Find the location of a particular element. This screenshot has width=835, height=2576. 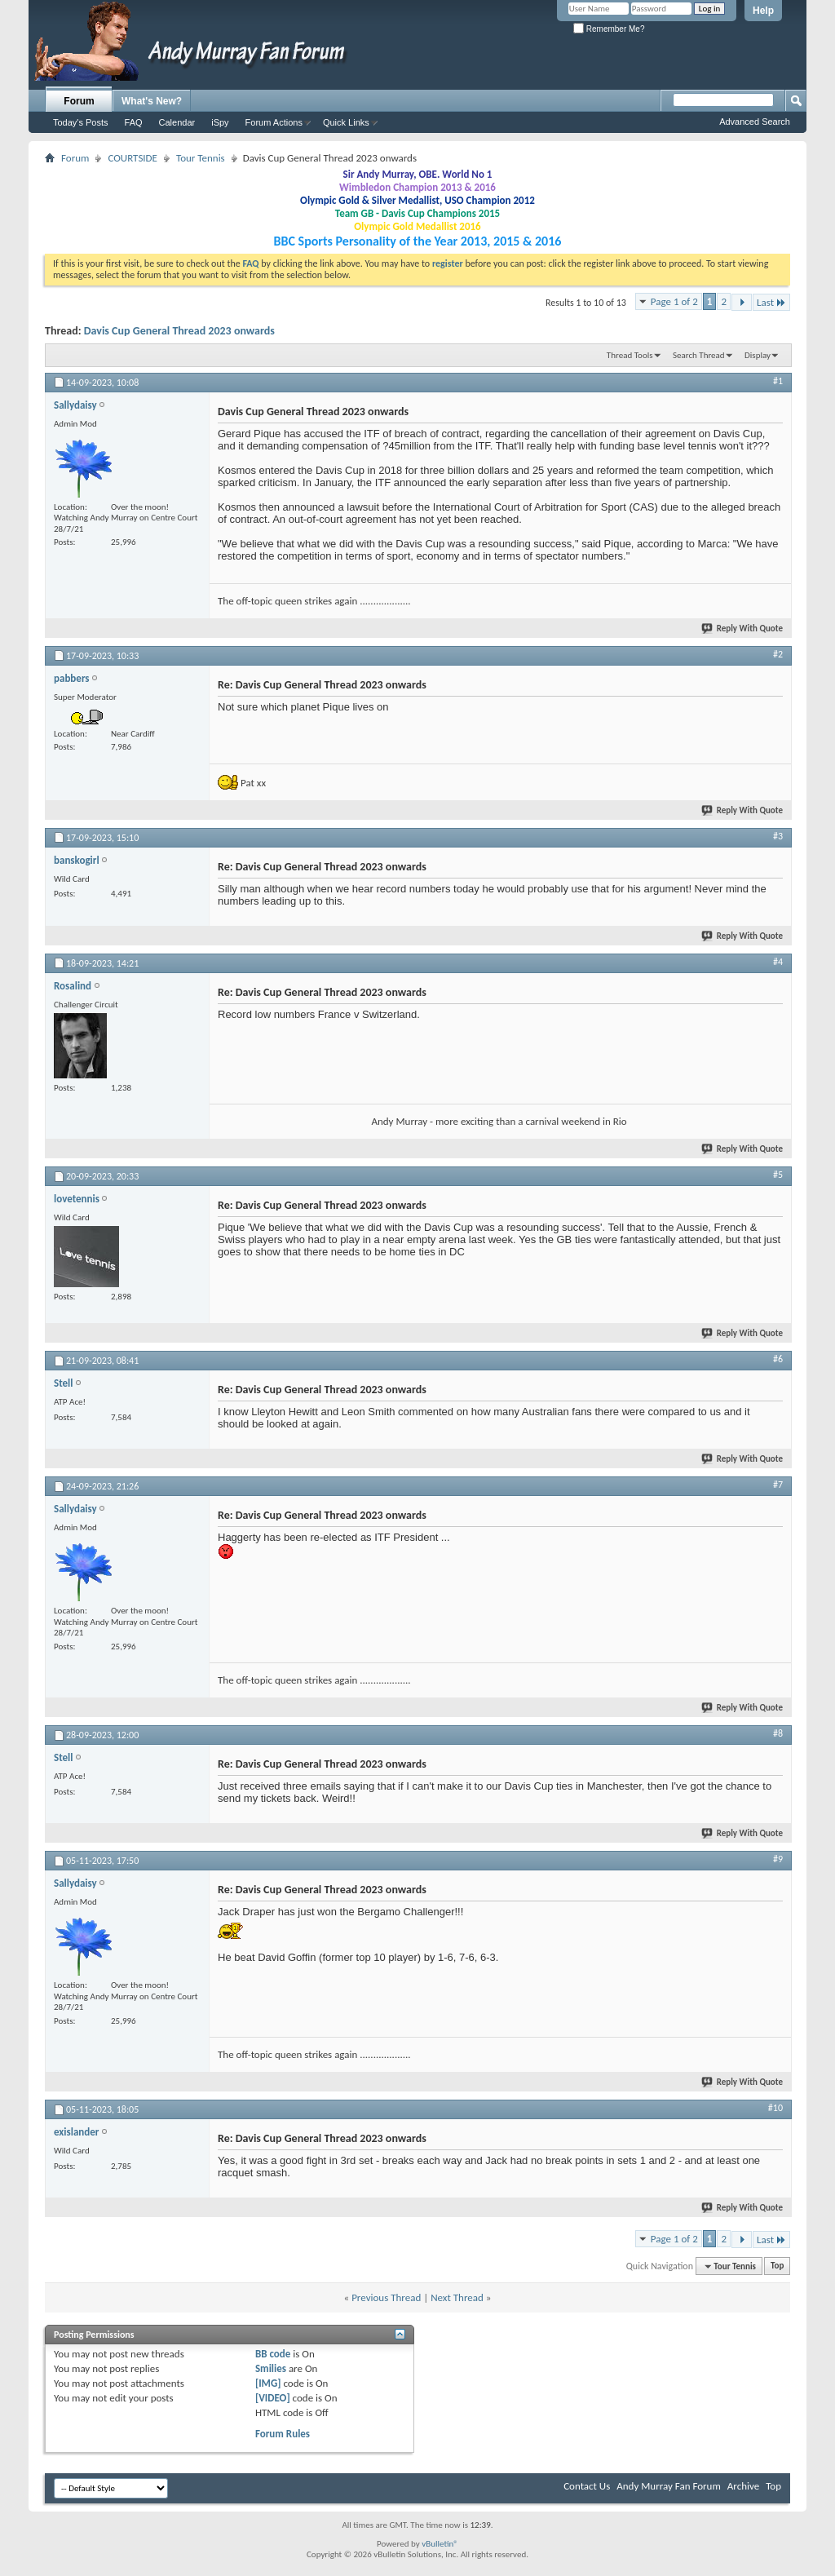

FAQ is located at coordinates (134, 122).